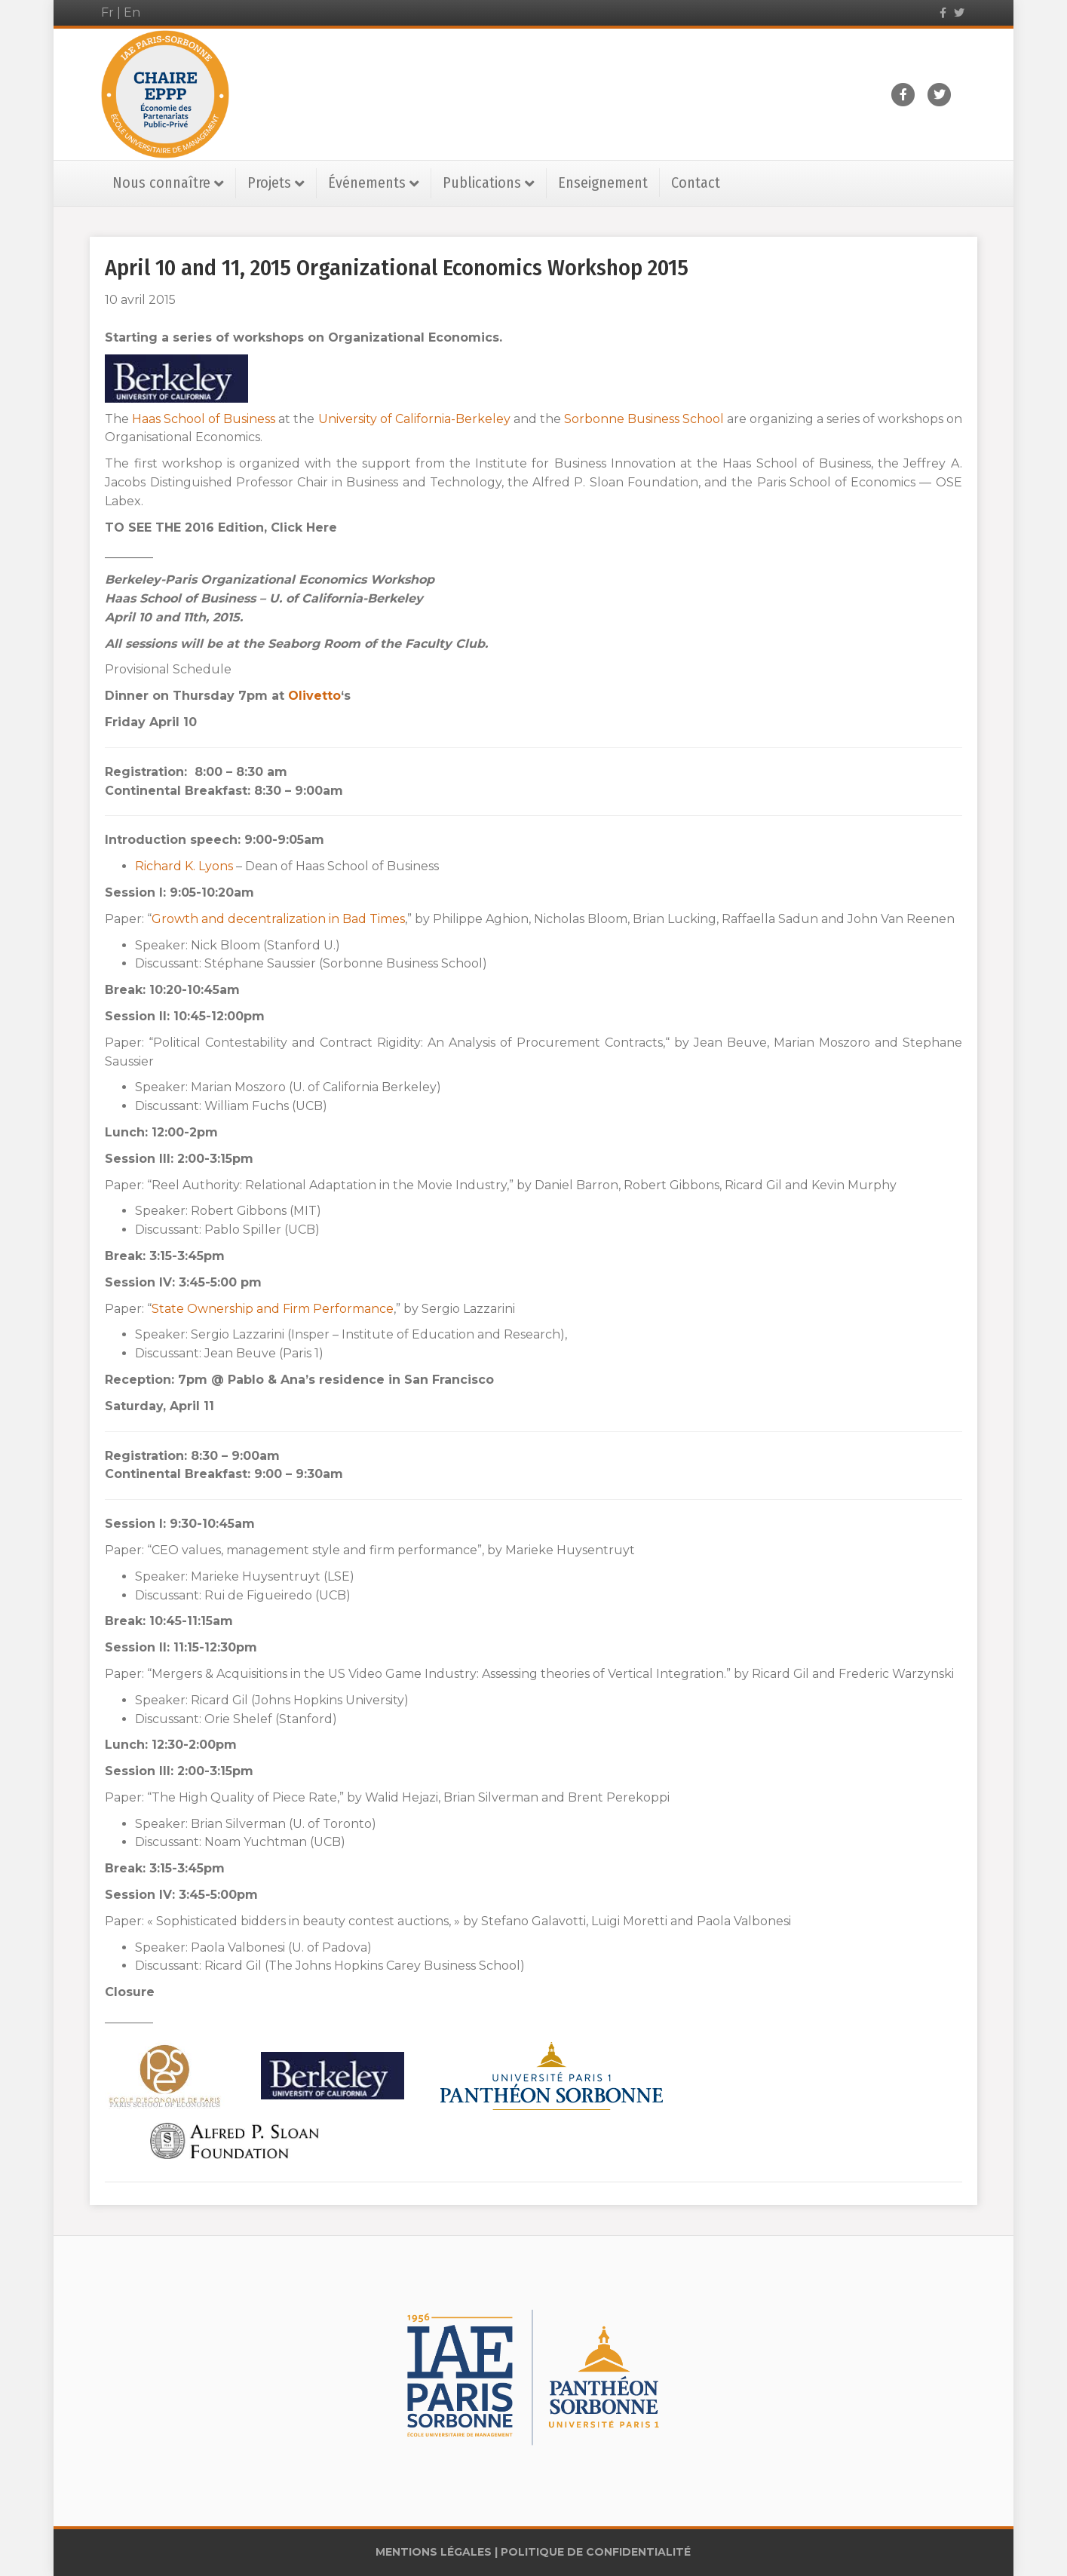 This screenshot has width=1067, height=2576. Describe the element at coordinates (132, 12) in the screenshot. I see `En` at that location.